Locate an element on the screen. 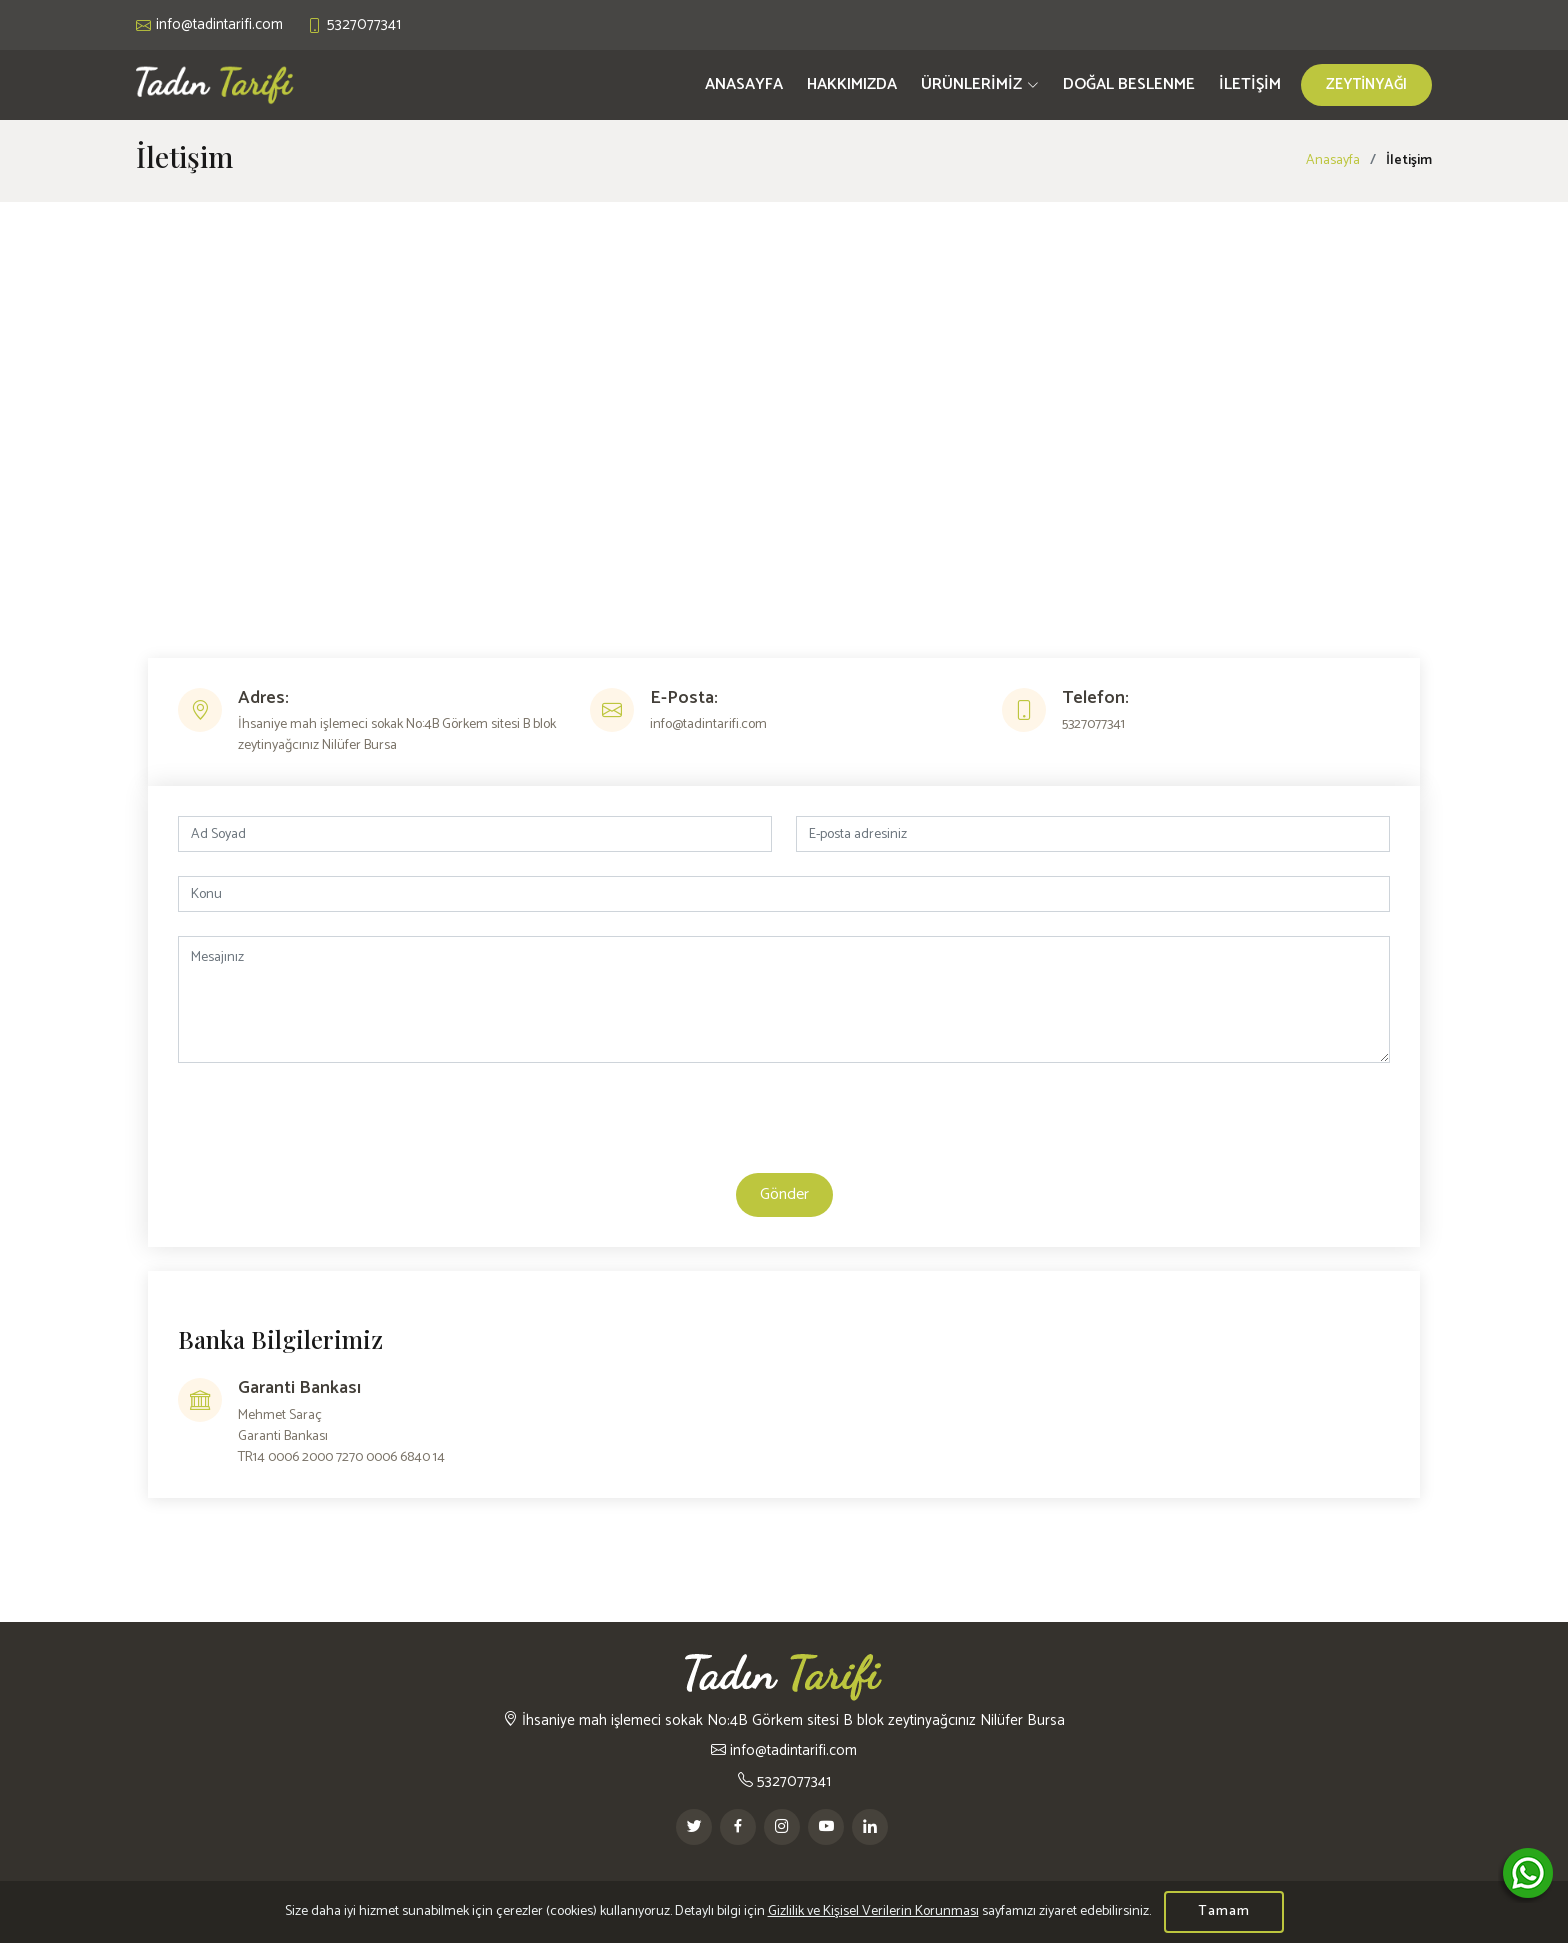 The width and height of the screenshot is (1568, 1943). ZEYTİNYAĞI is located at coordinates (1366, 84).